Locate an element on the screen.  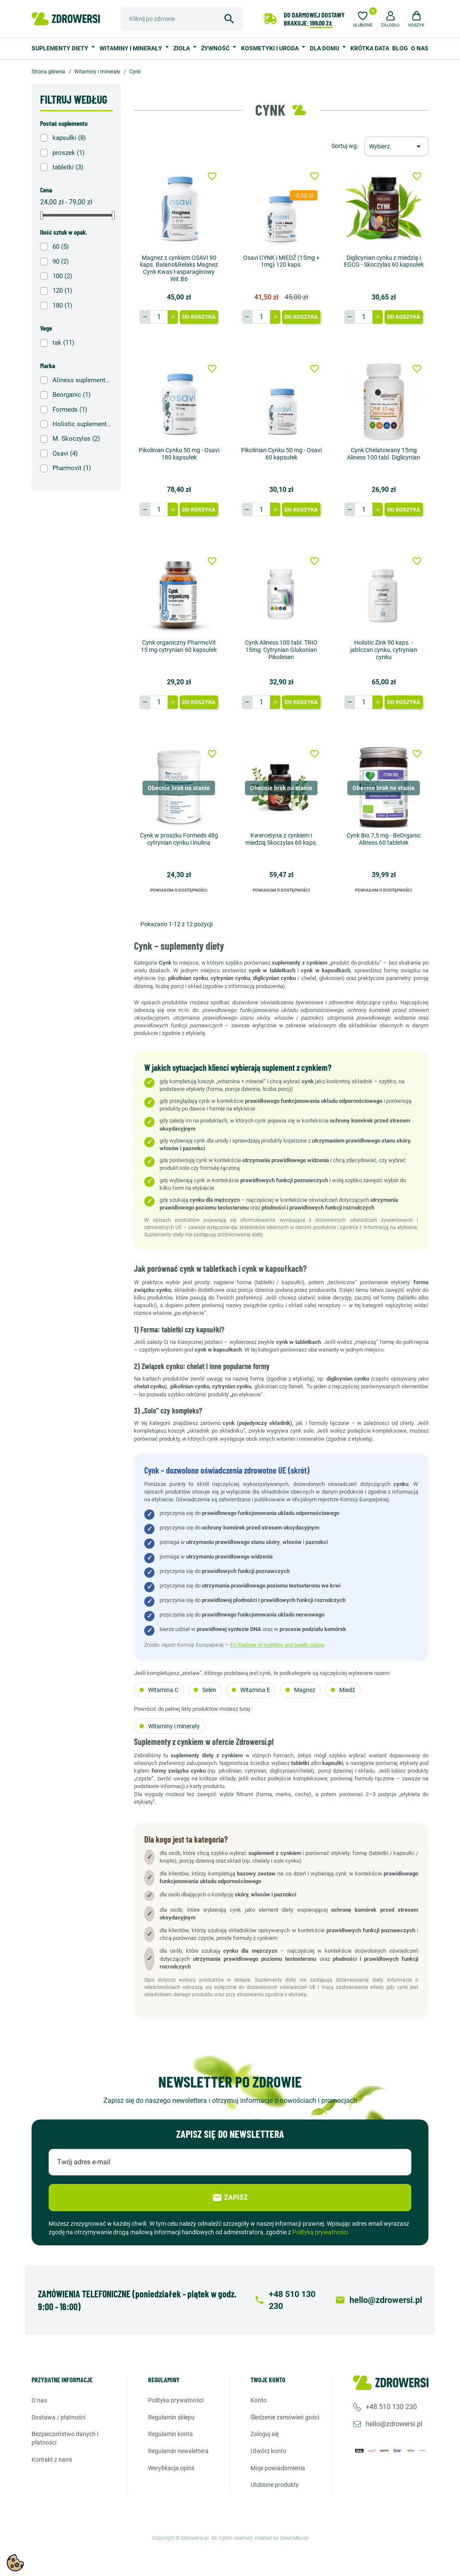
Utwórz konto is located at coordinates (268, 2451).